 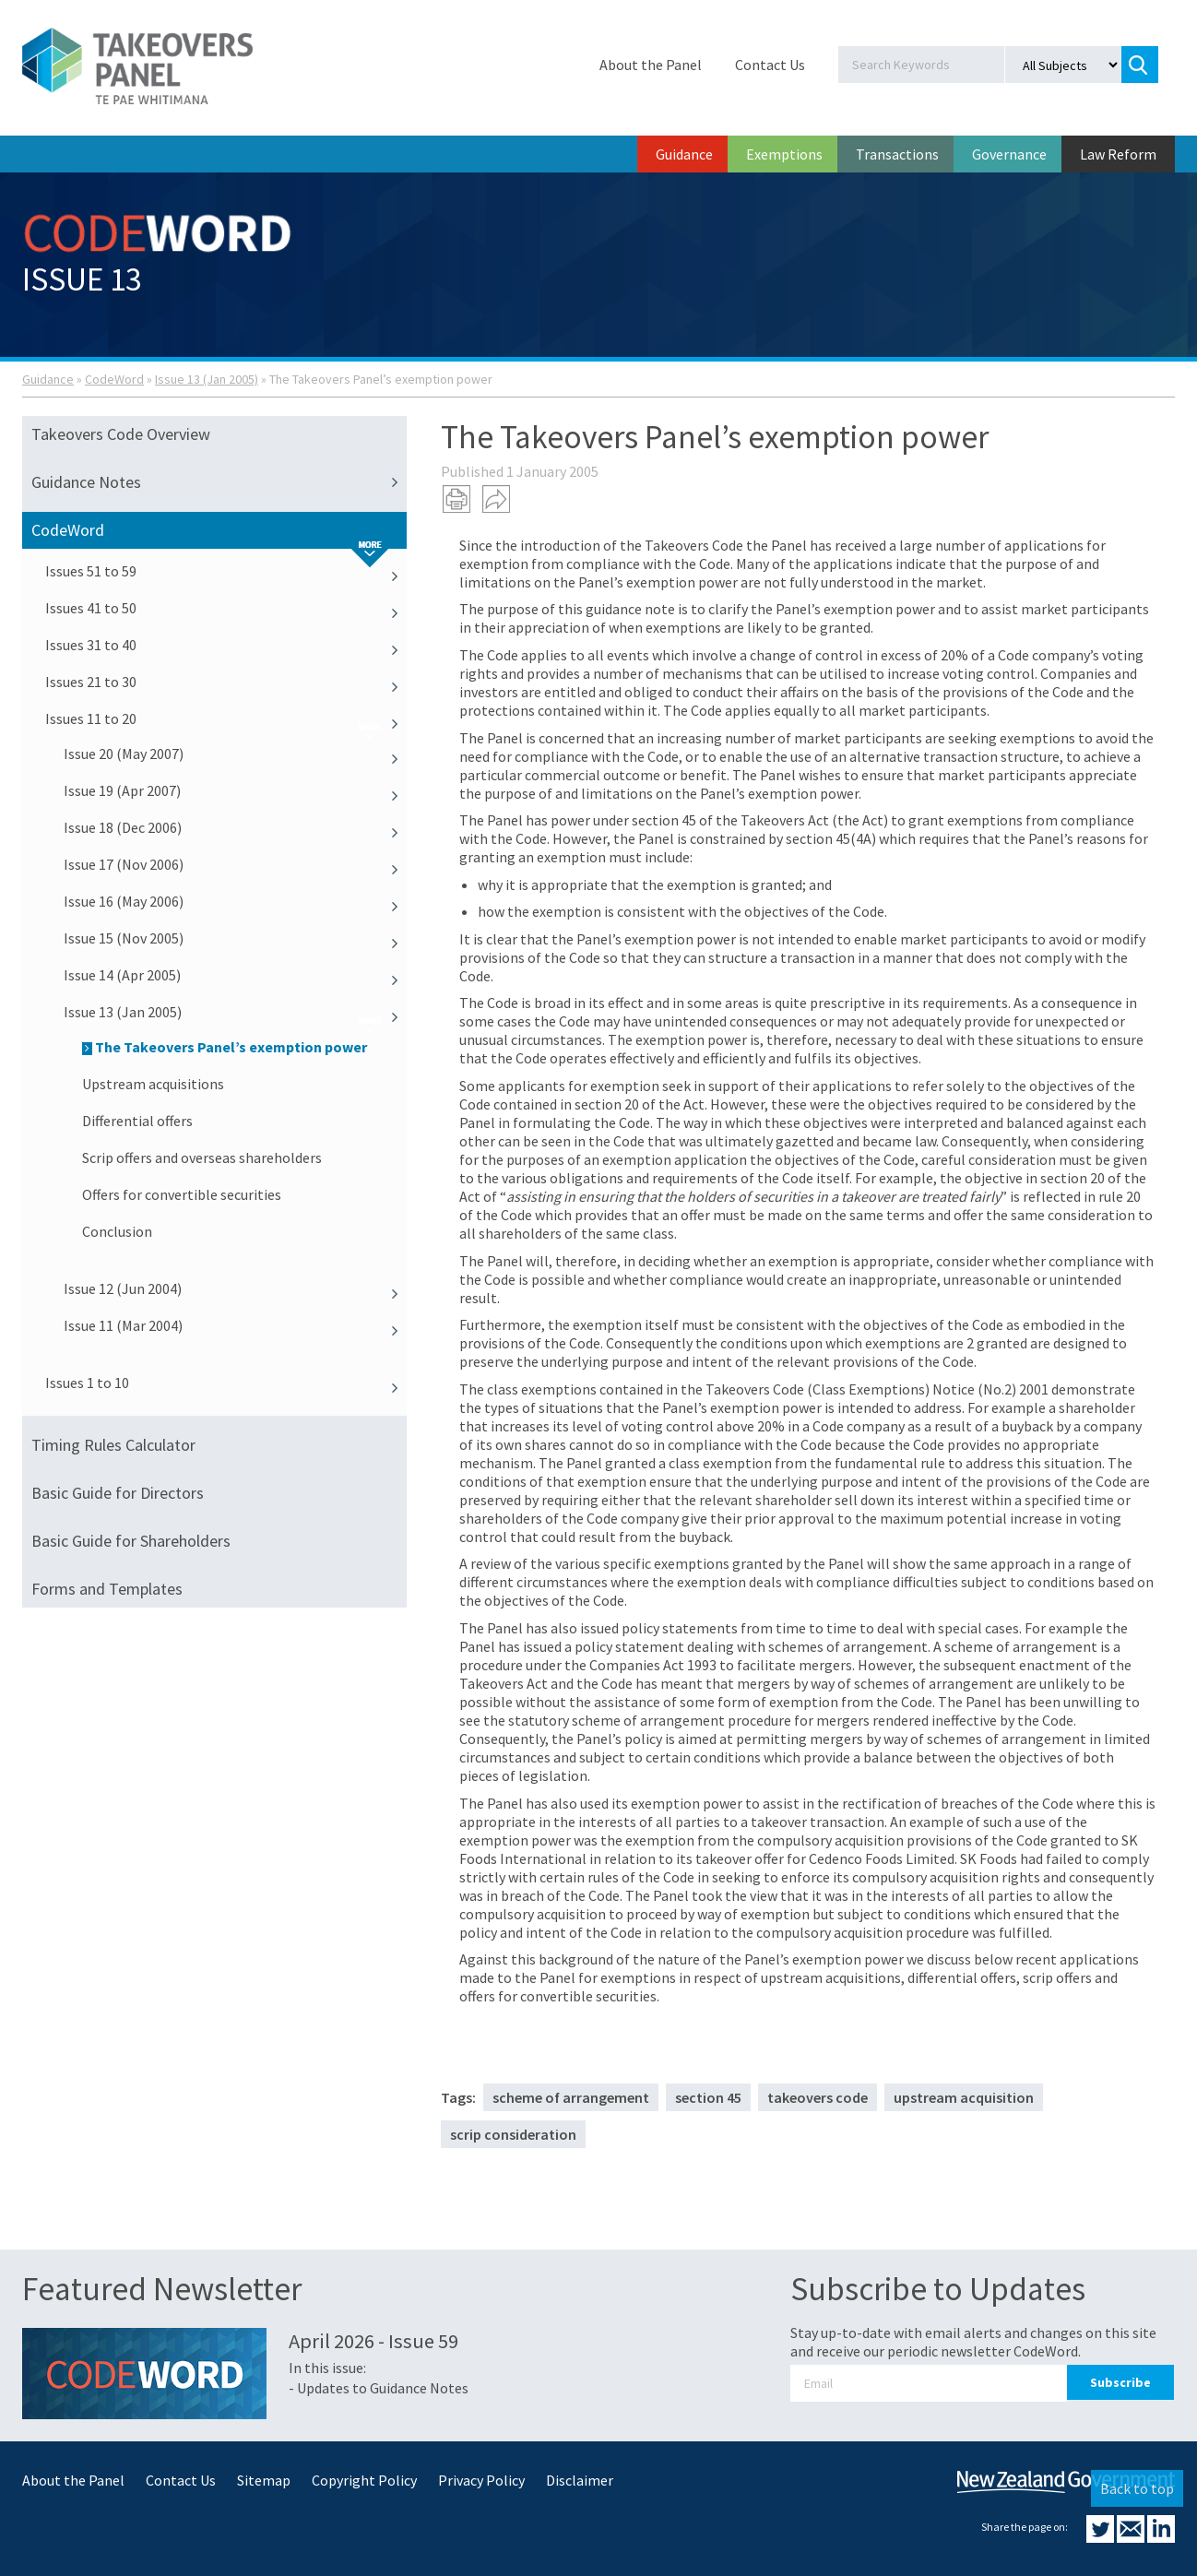 I want to click on Timing Rules Calculator, so click(x=113, y=1444).